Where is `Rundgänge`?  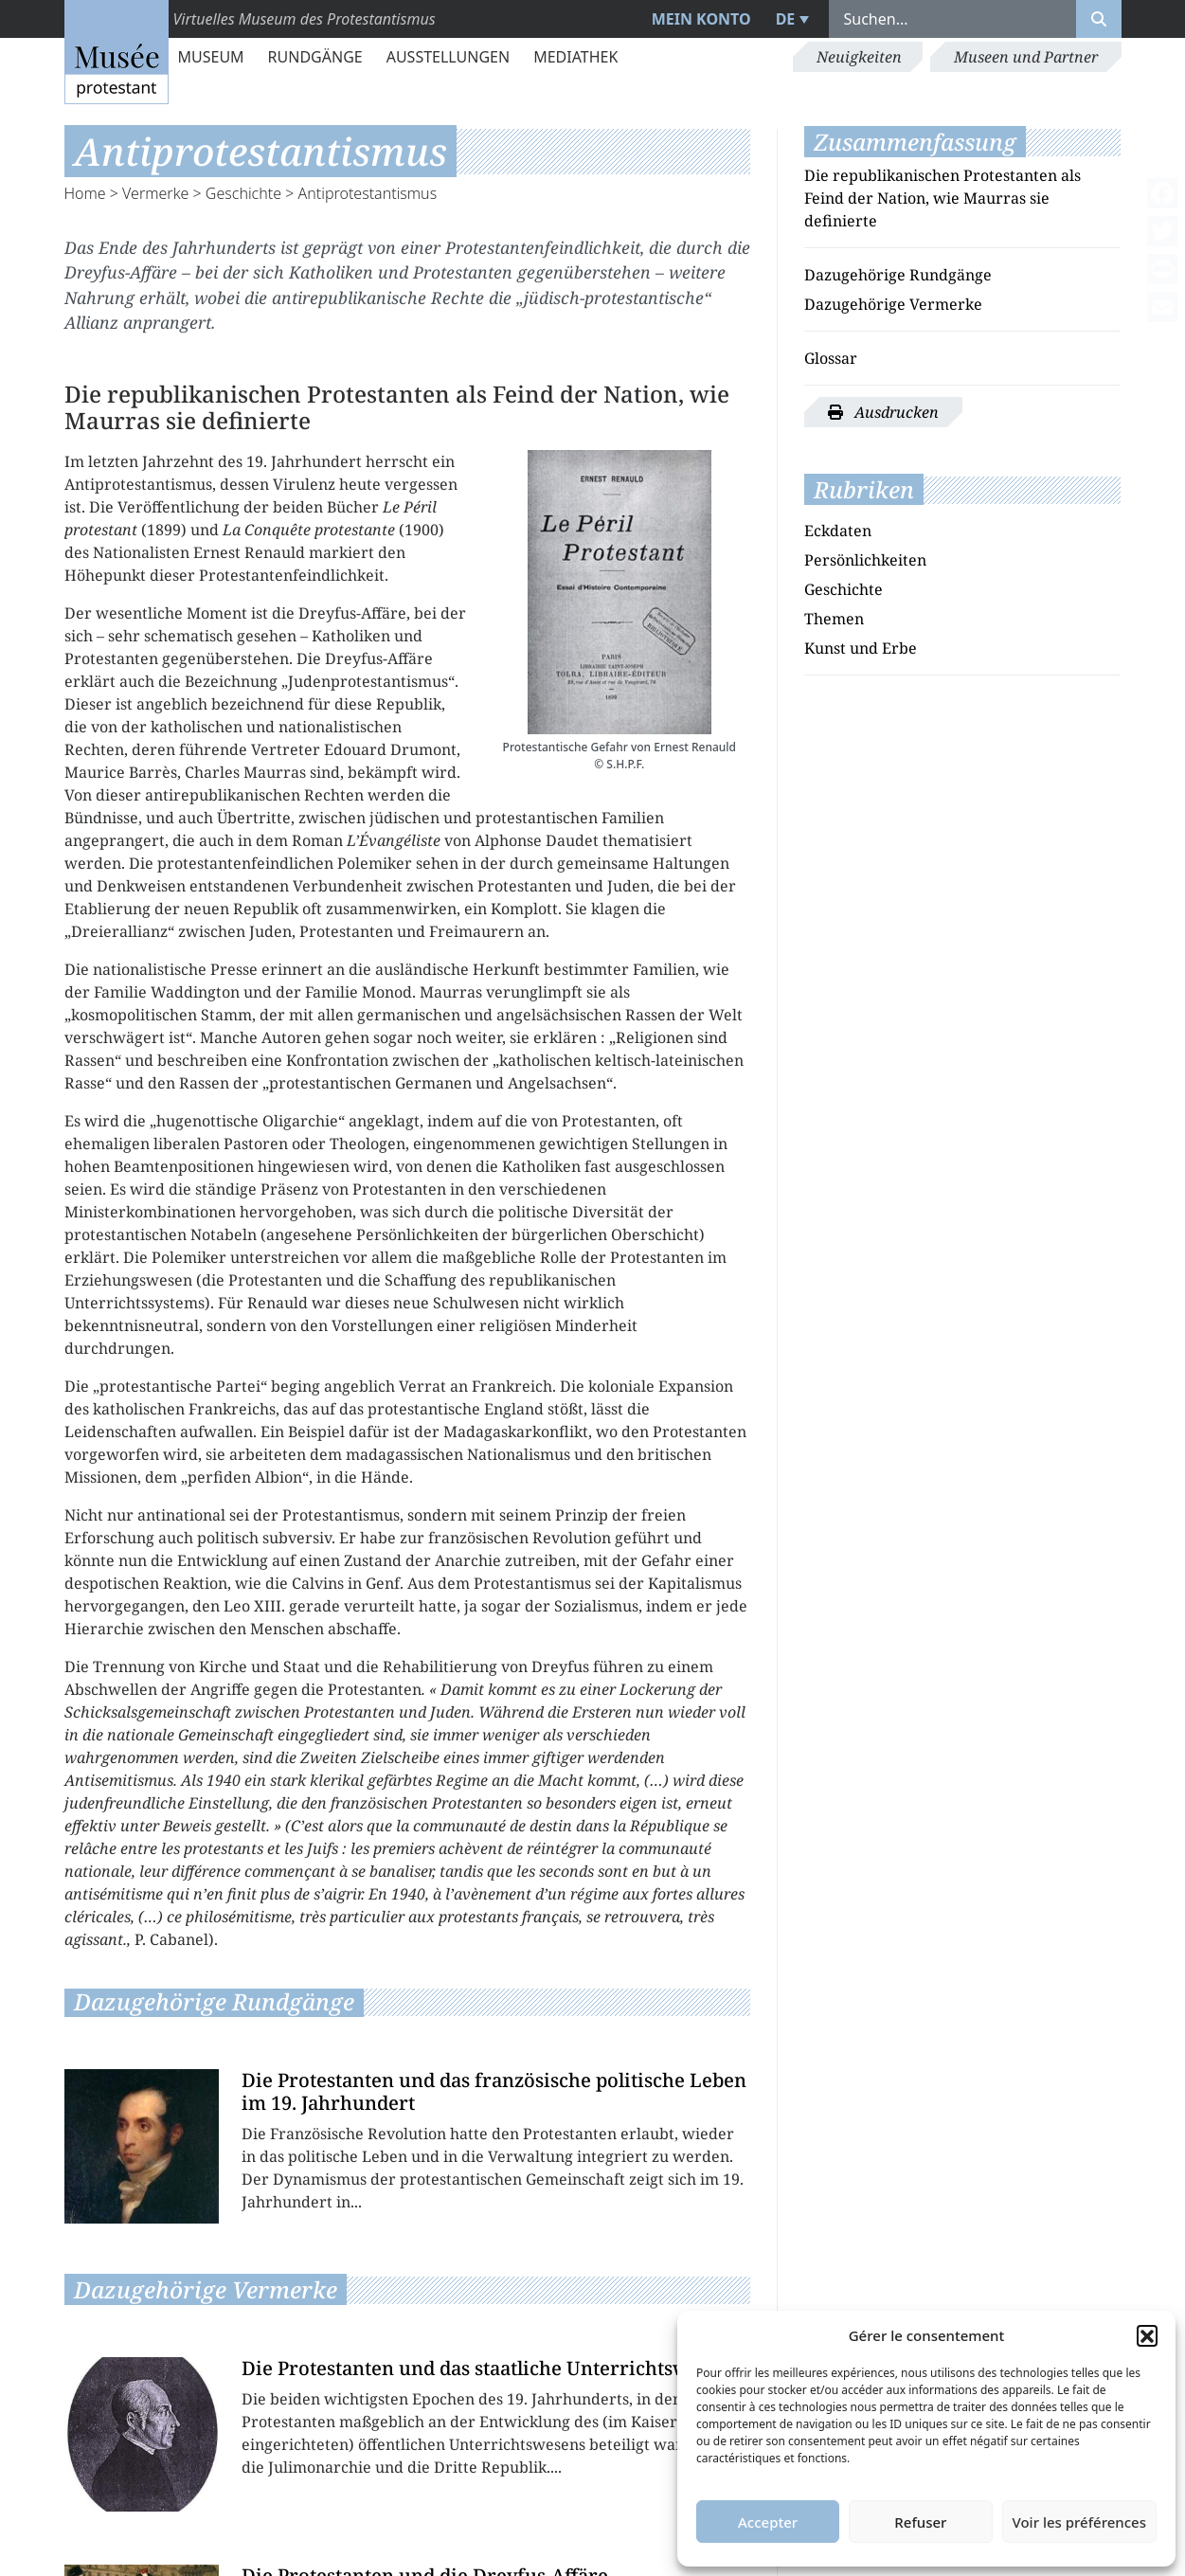
Rundgänge is located at coordinates (315, 56).